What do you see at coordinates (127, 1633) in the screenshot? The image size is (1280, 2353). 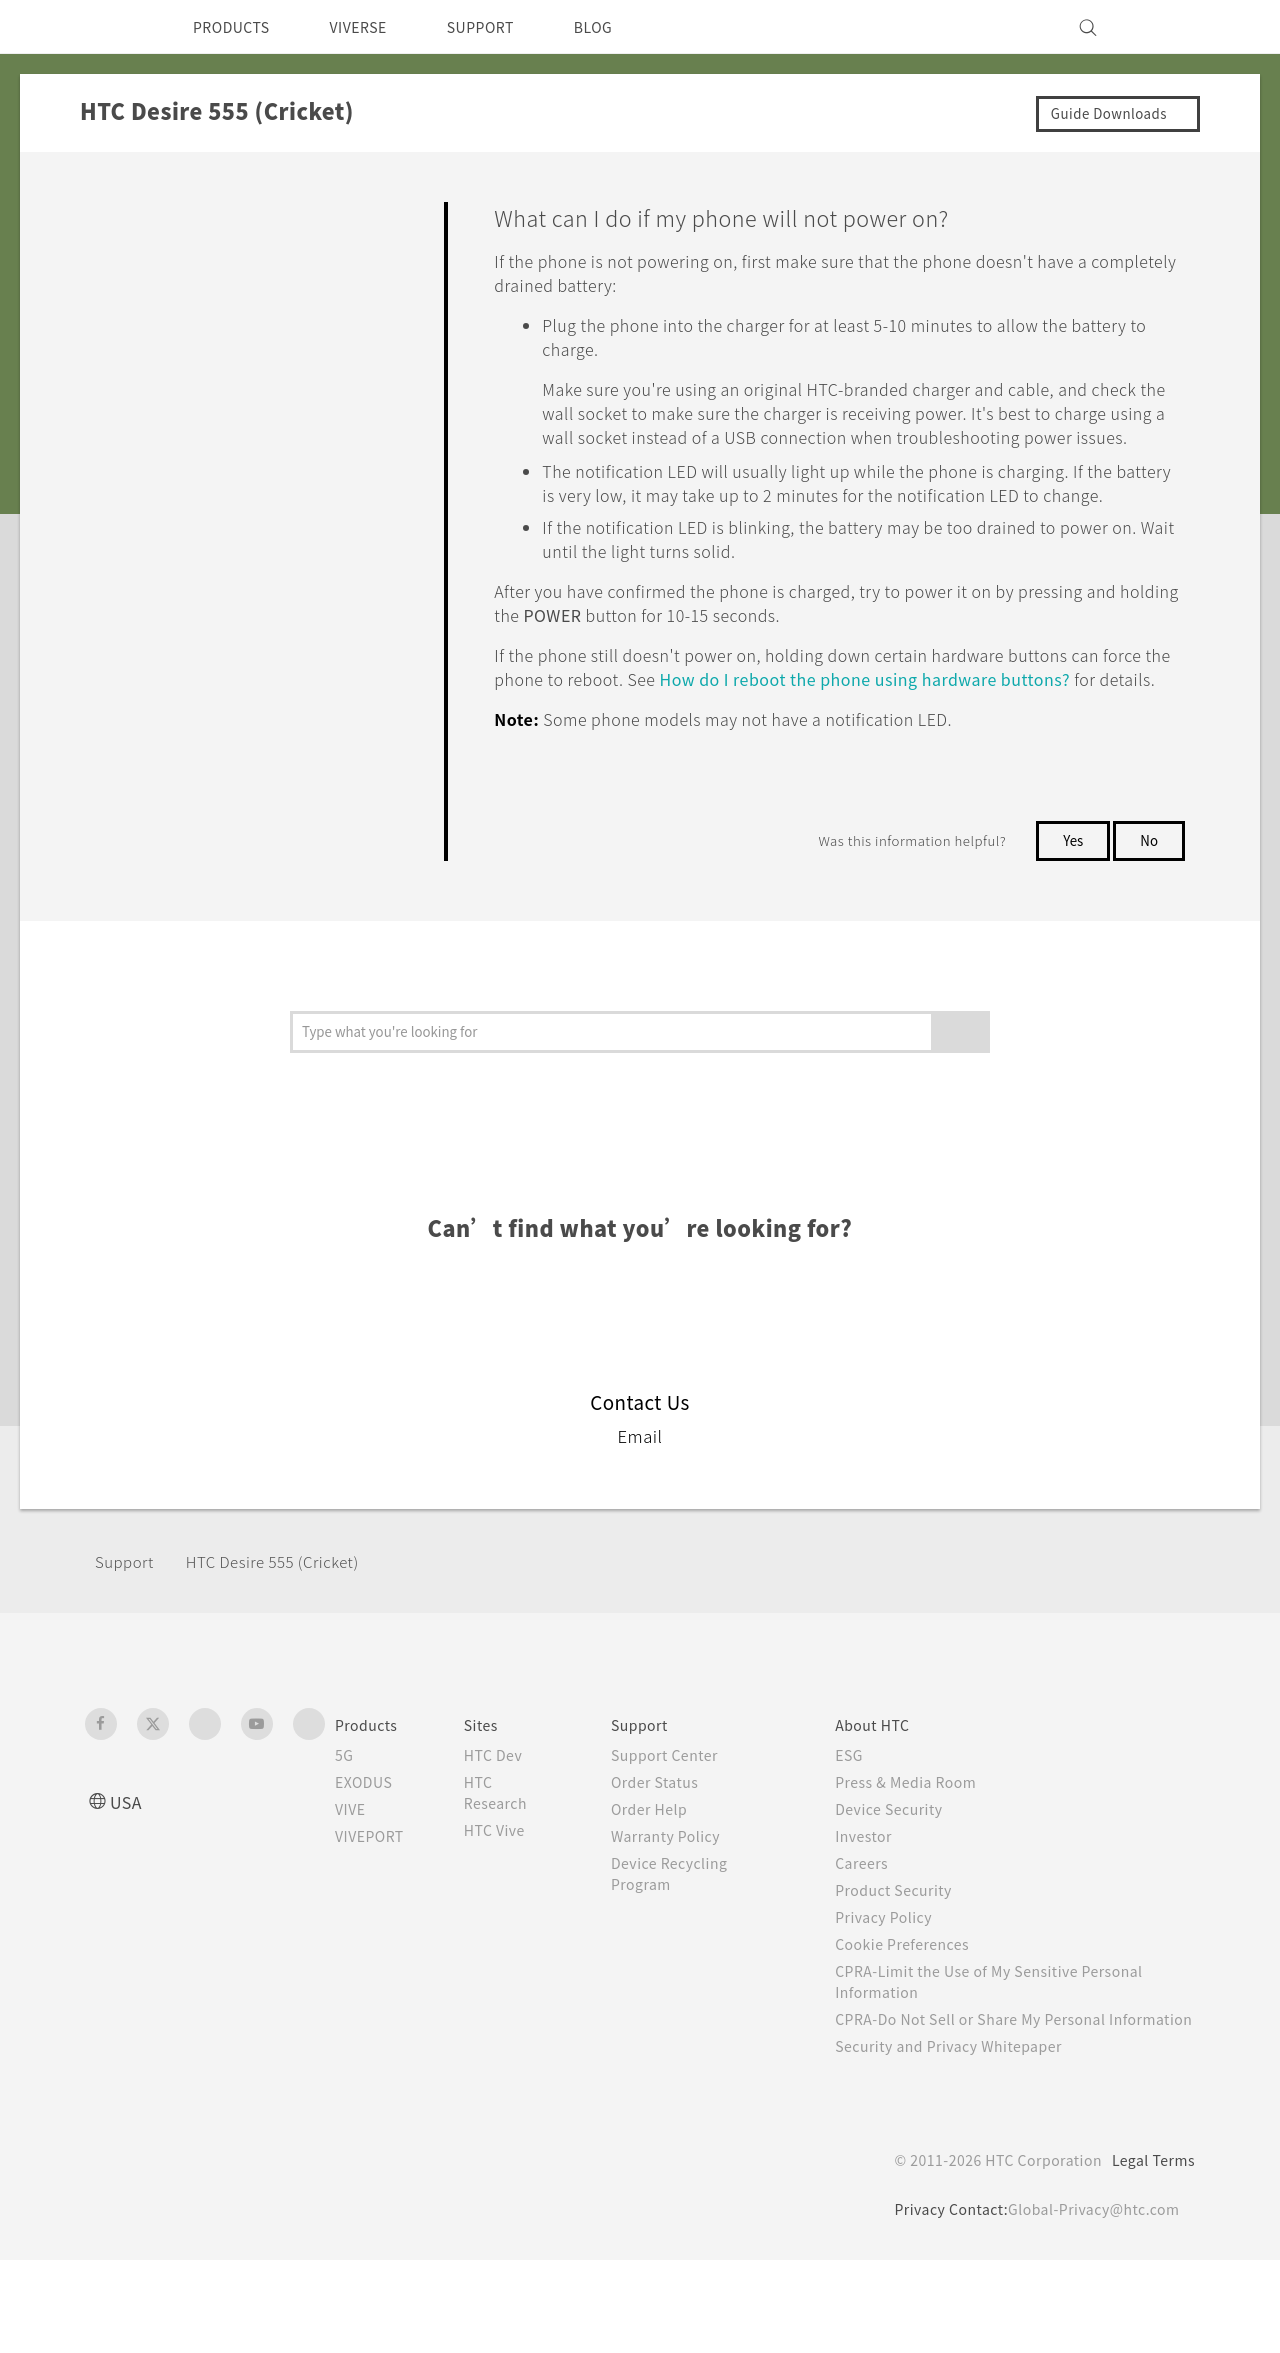 I see `Support` at bounding box center [127, 1633].